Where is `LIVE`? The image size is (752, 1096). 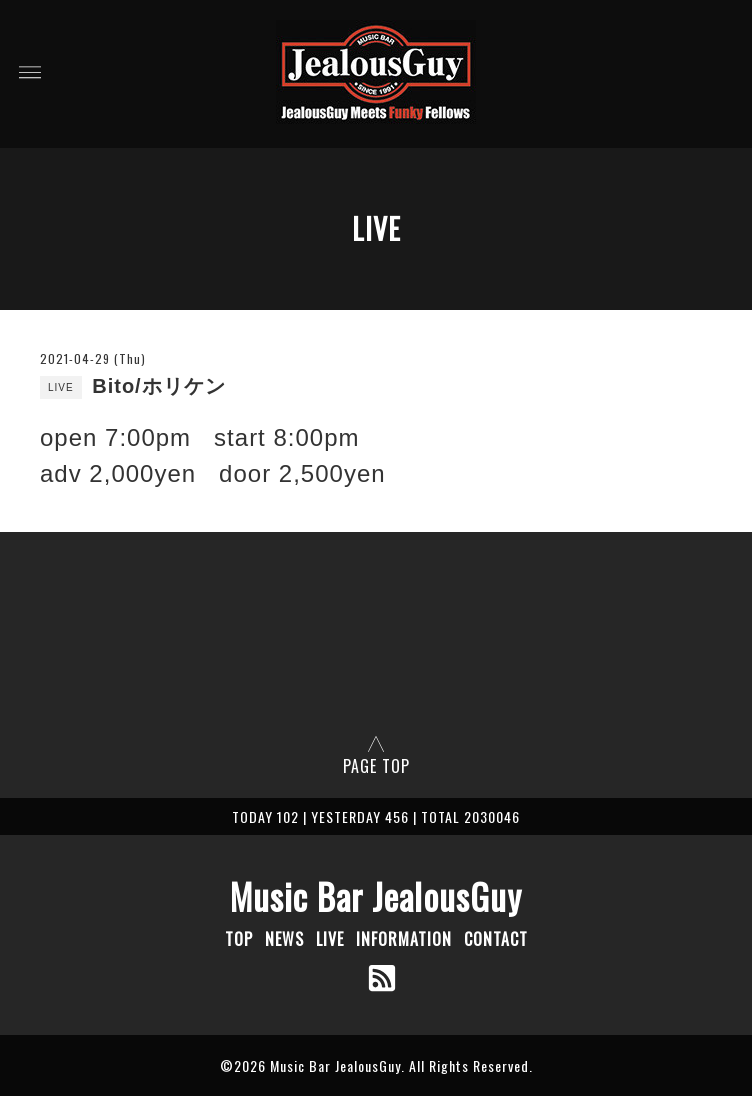
LIVE is located at coordinates (330, 939).